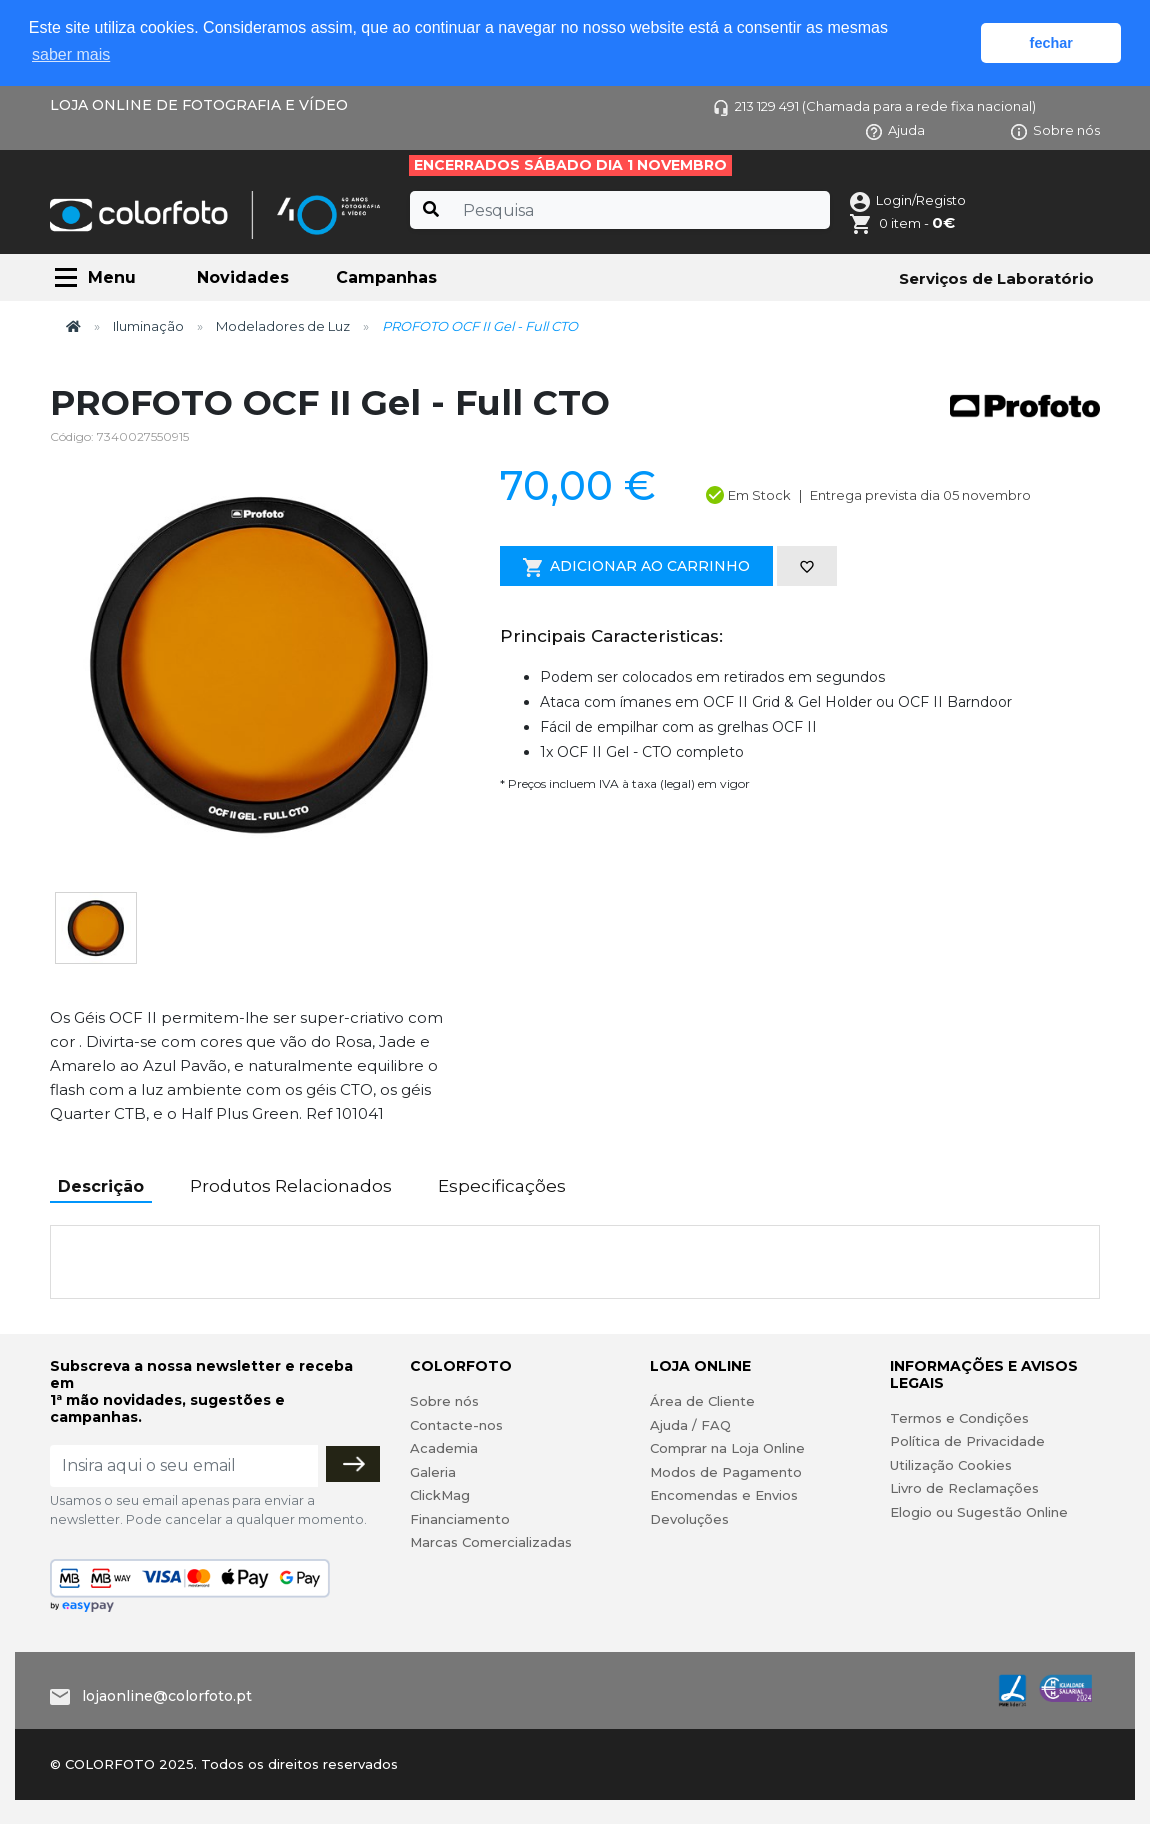  What do you see at coordinates (996, 278) in the screenshot?
I see `Serviços de Laboratório` at bounding box center [996, 278].